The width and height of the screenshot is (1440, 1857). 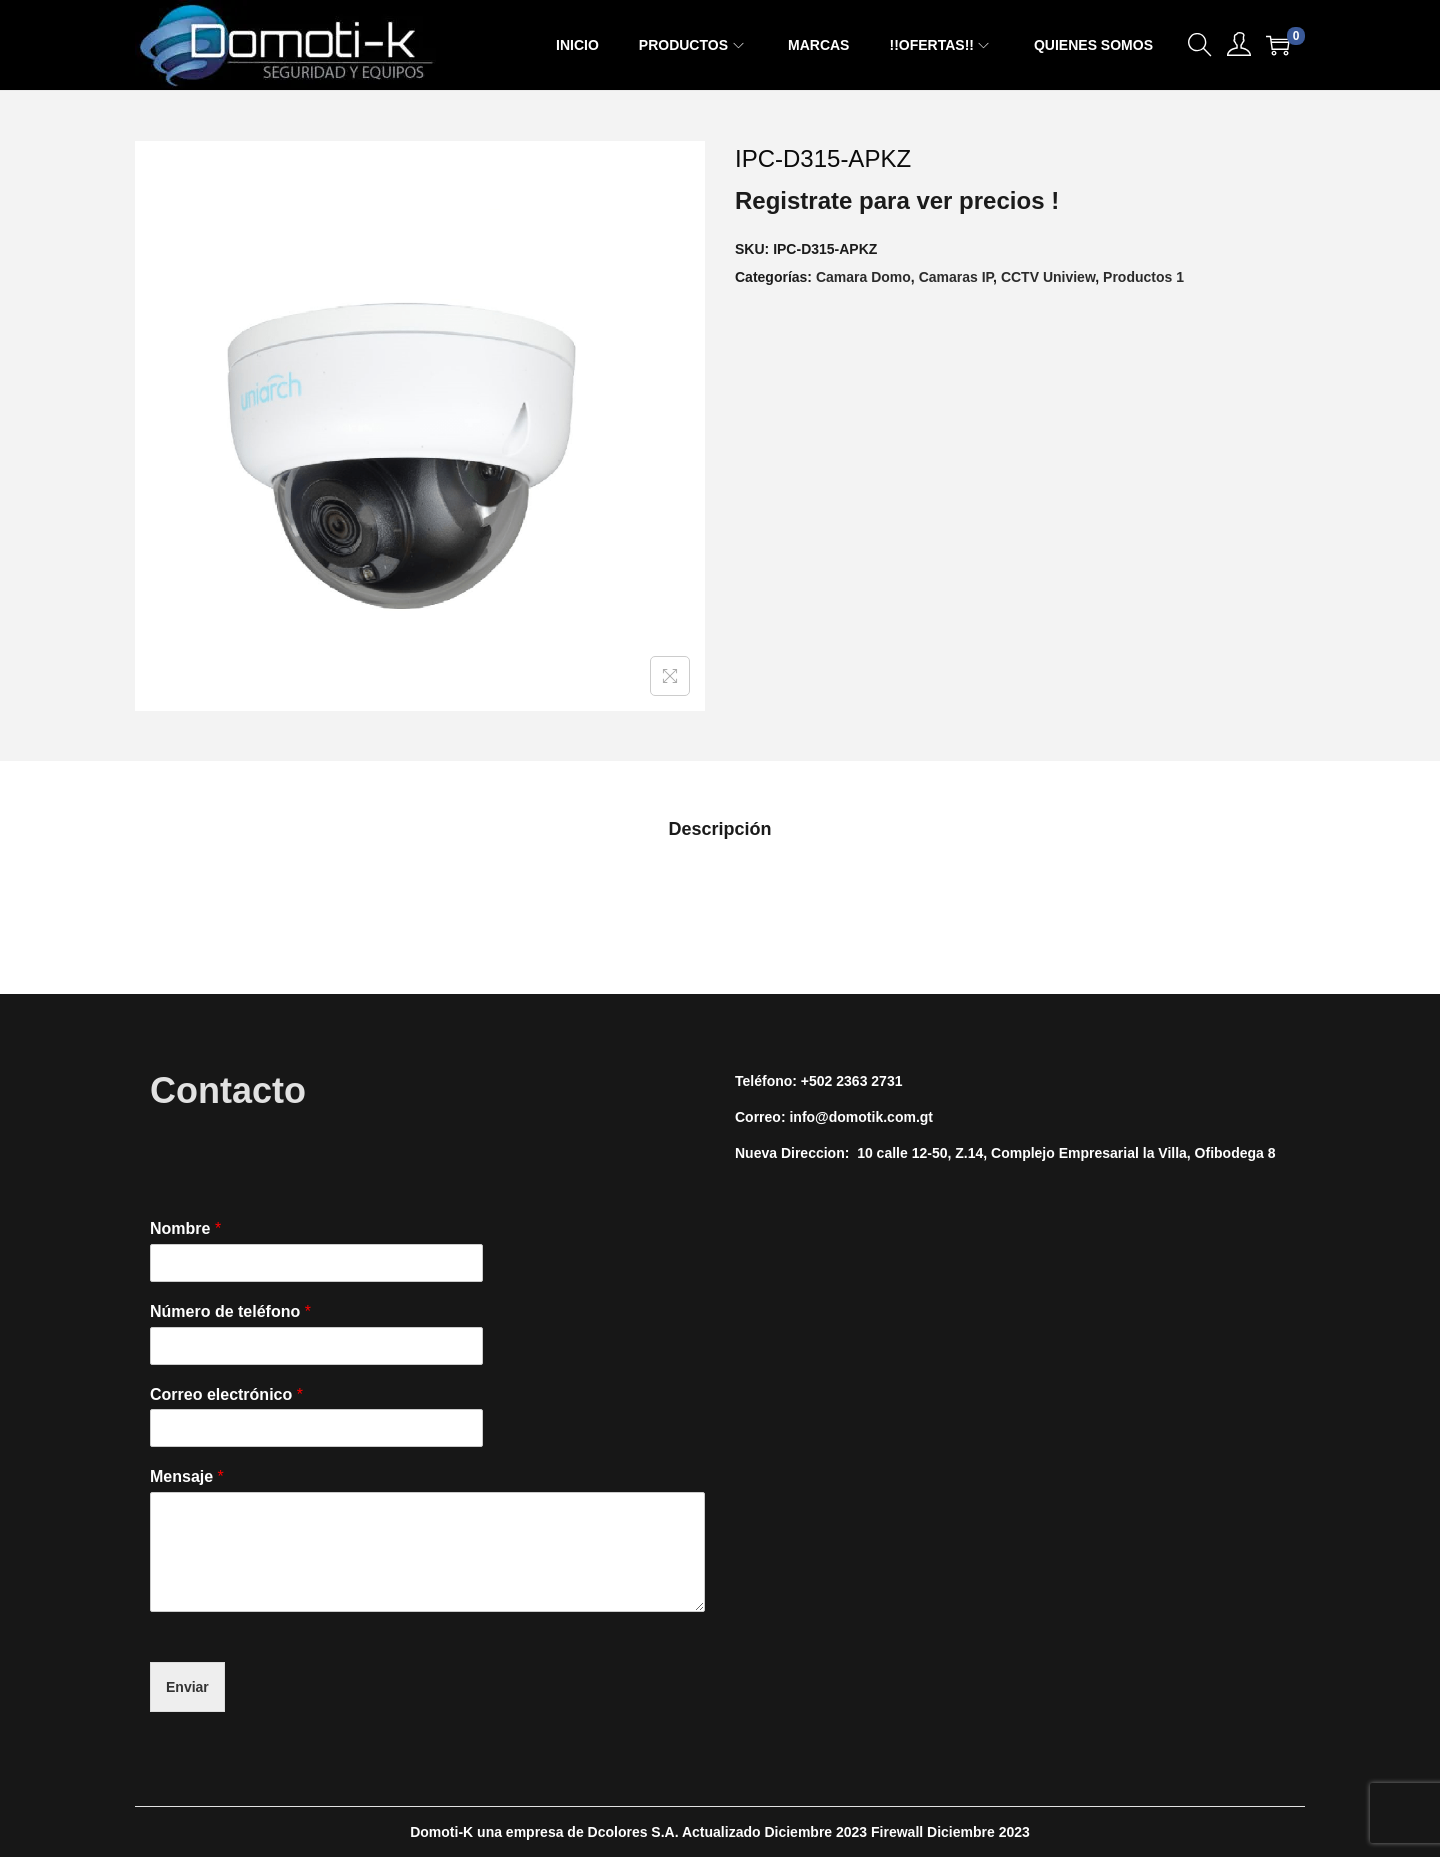 I want to click on Camaras IP, so click(x=956, y=277).